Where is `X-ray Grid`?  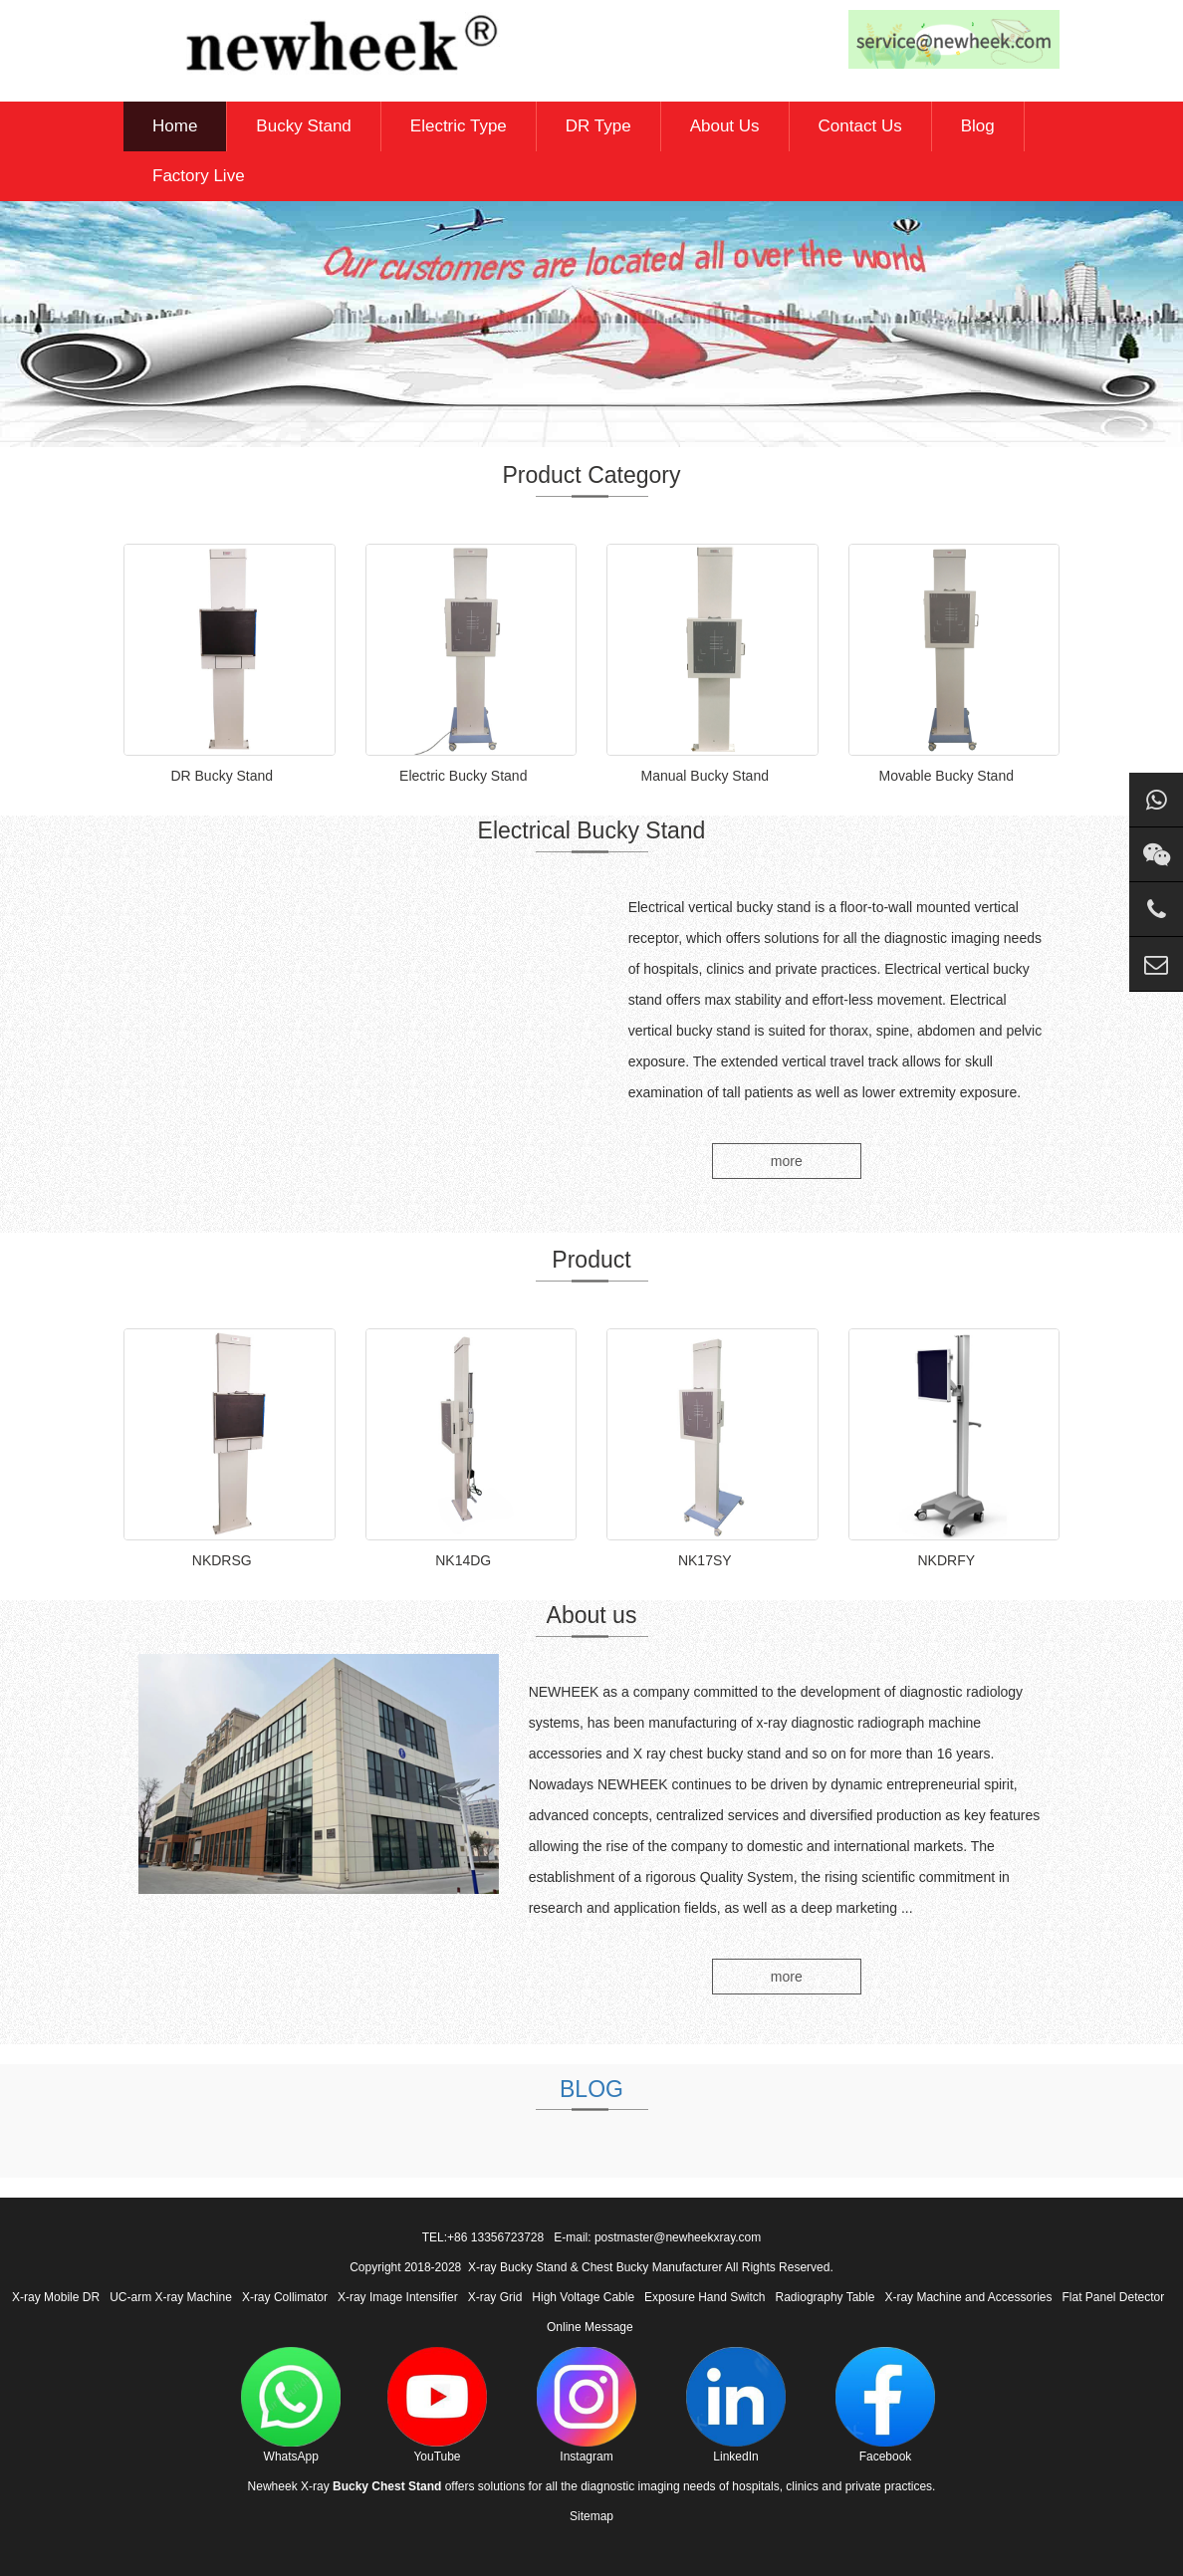 X-ray Grid is located at coordinates (495, 2297).